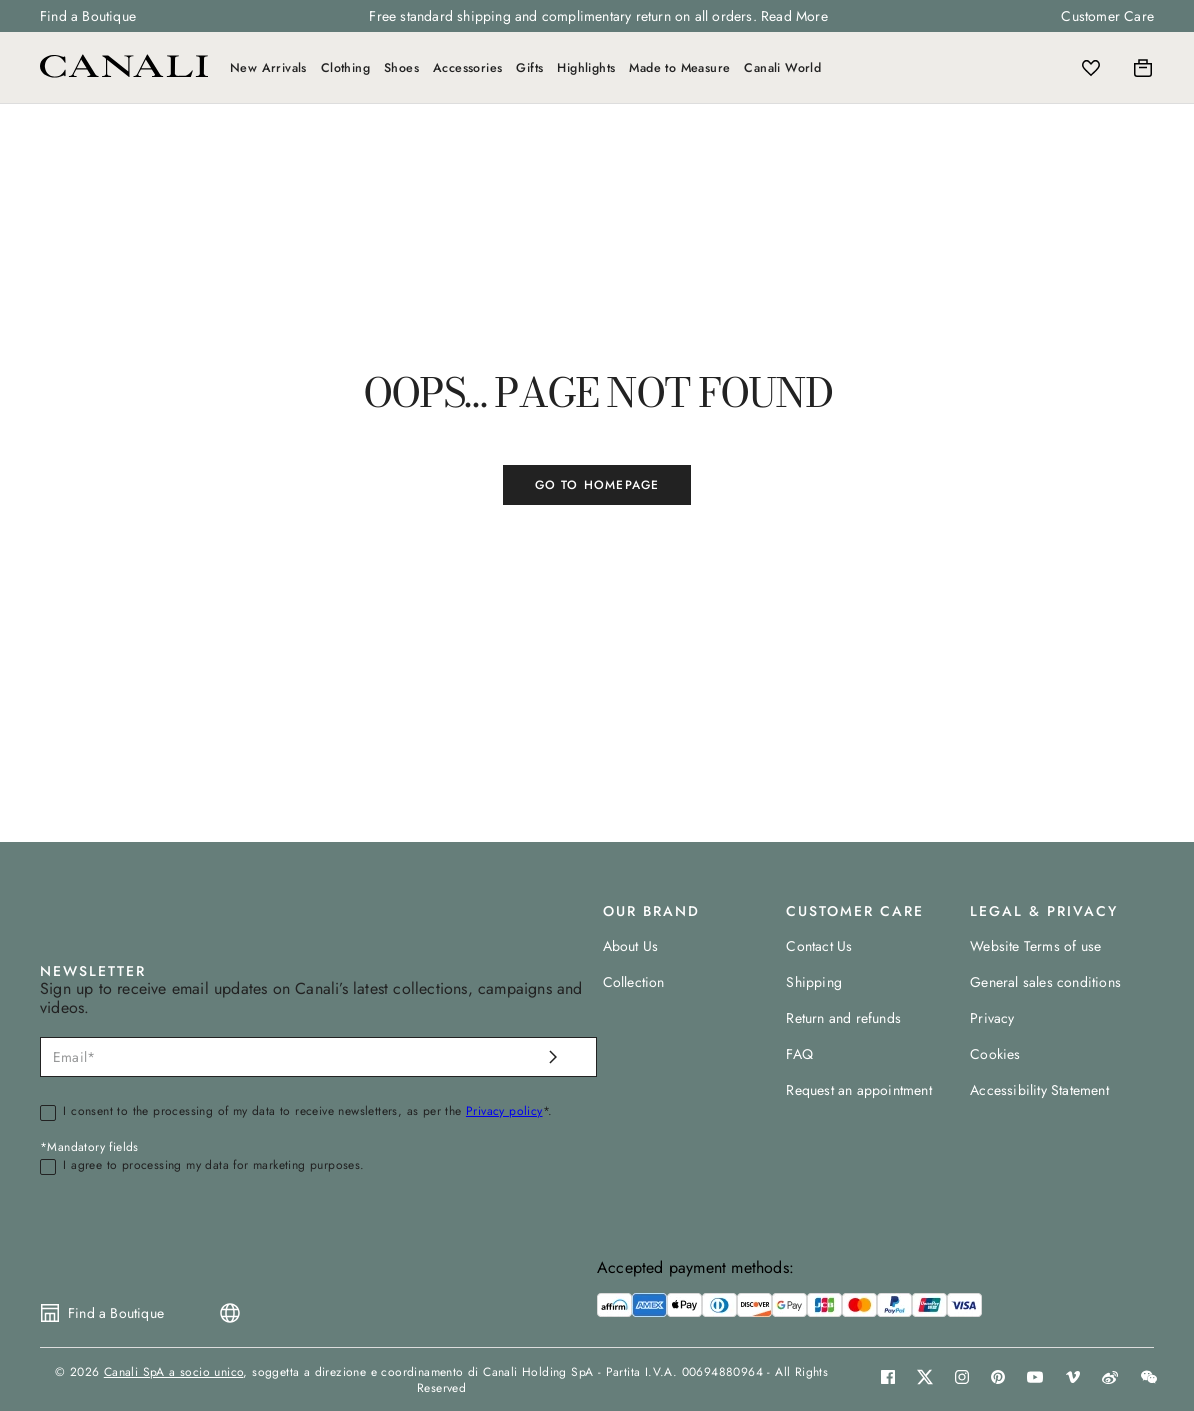 This screenshot has width=1194, height=1411. Describe the element at coordinates (586, 68) in the screenshot. I see `Highlights` at that location.